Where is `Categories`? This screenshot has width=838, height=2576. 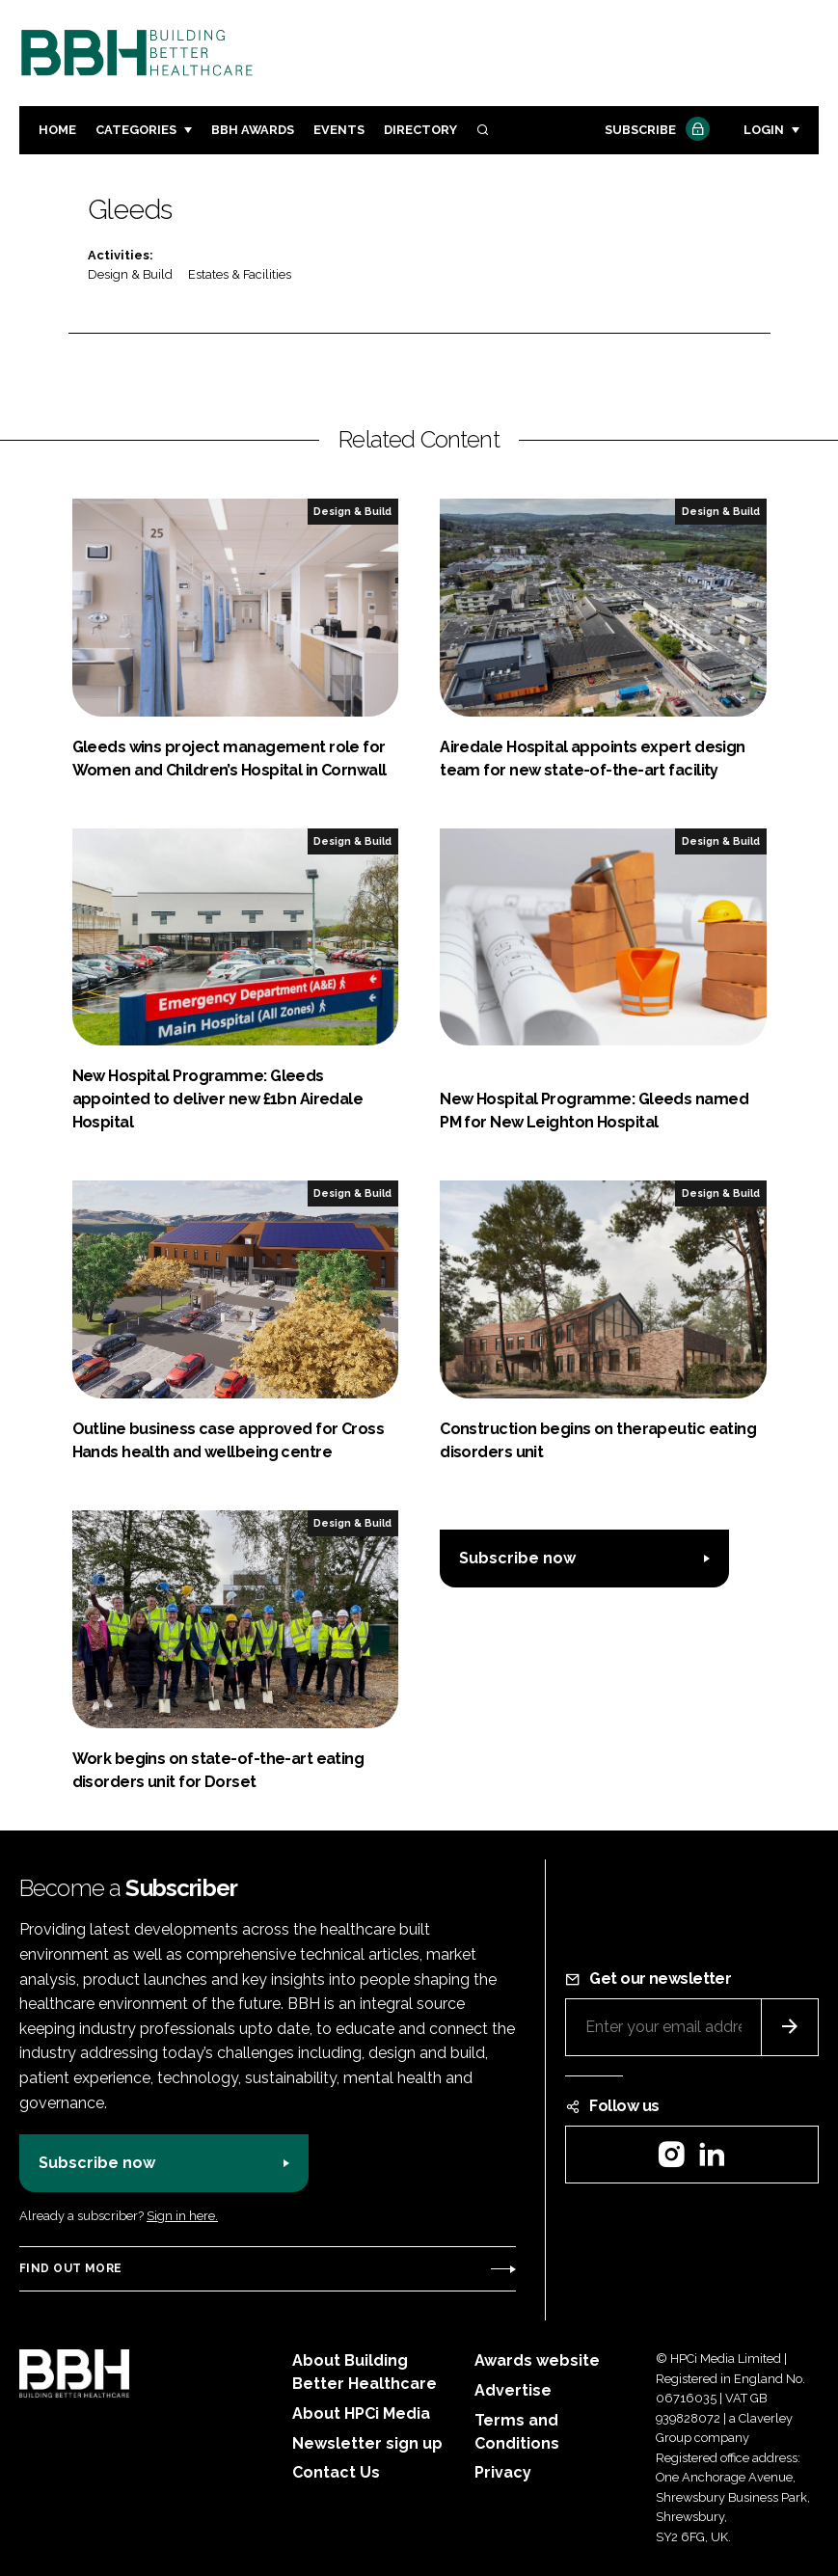
Categories is located at coordinates (135, 129).